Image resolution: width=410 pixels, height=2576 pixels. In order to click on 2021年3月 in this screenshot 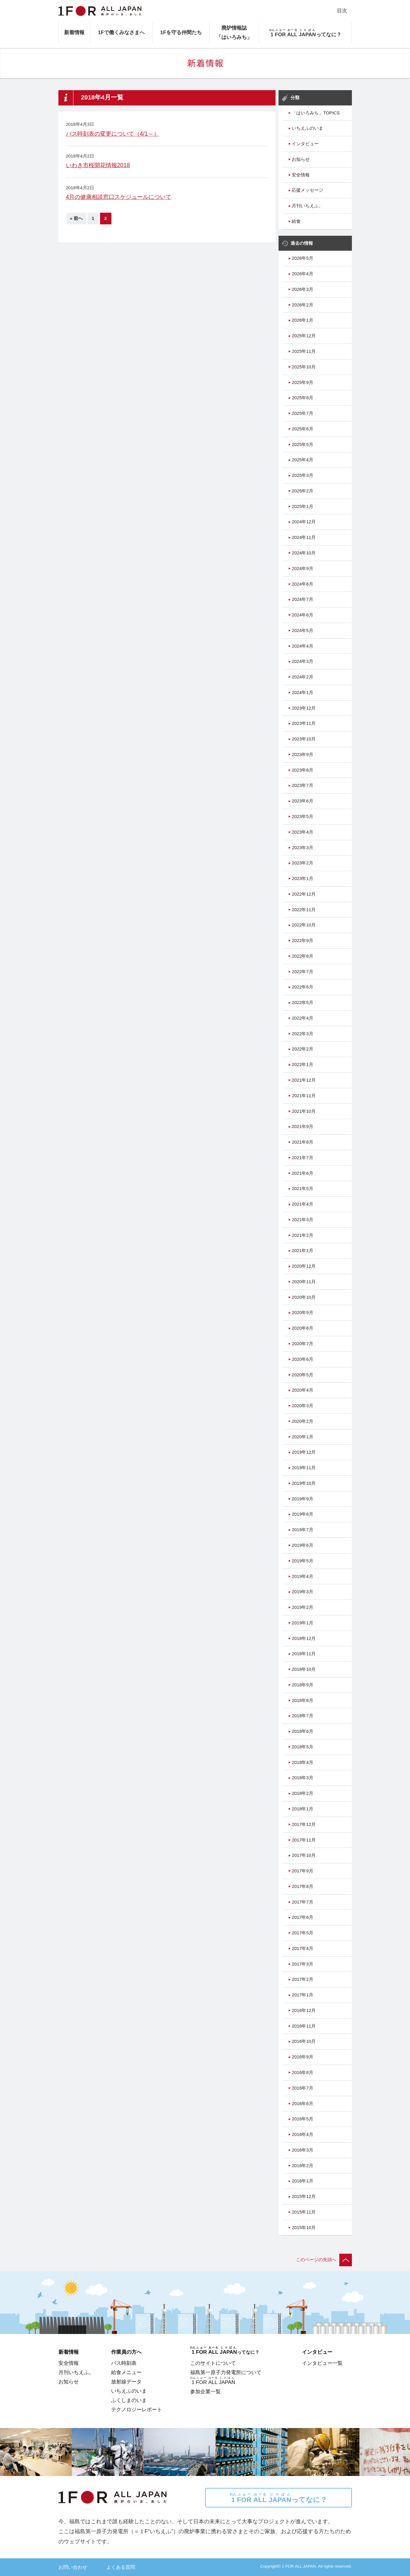, I will do `click(302, 1219)`.